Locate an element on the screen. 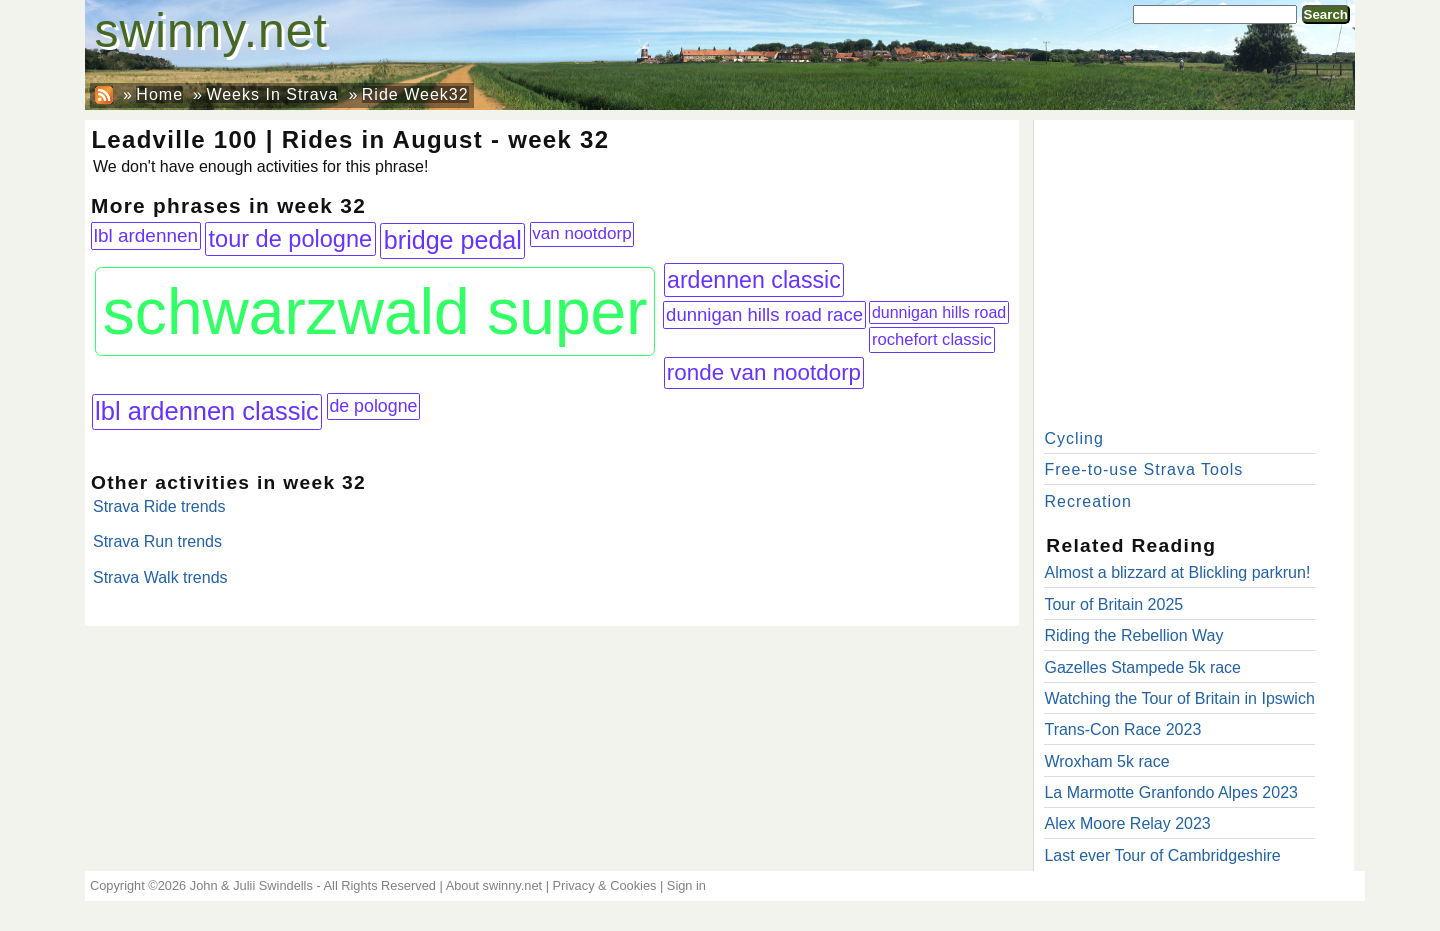 This screenshot has width=1440, height=931. Strava Run trends is located at coordinates (157, 541).